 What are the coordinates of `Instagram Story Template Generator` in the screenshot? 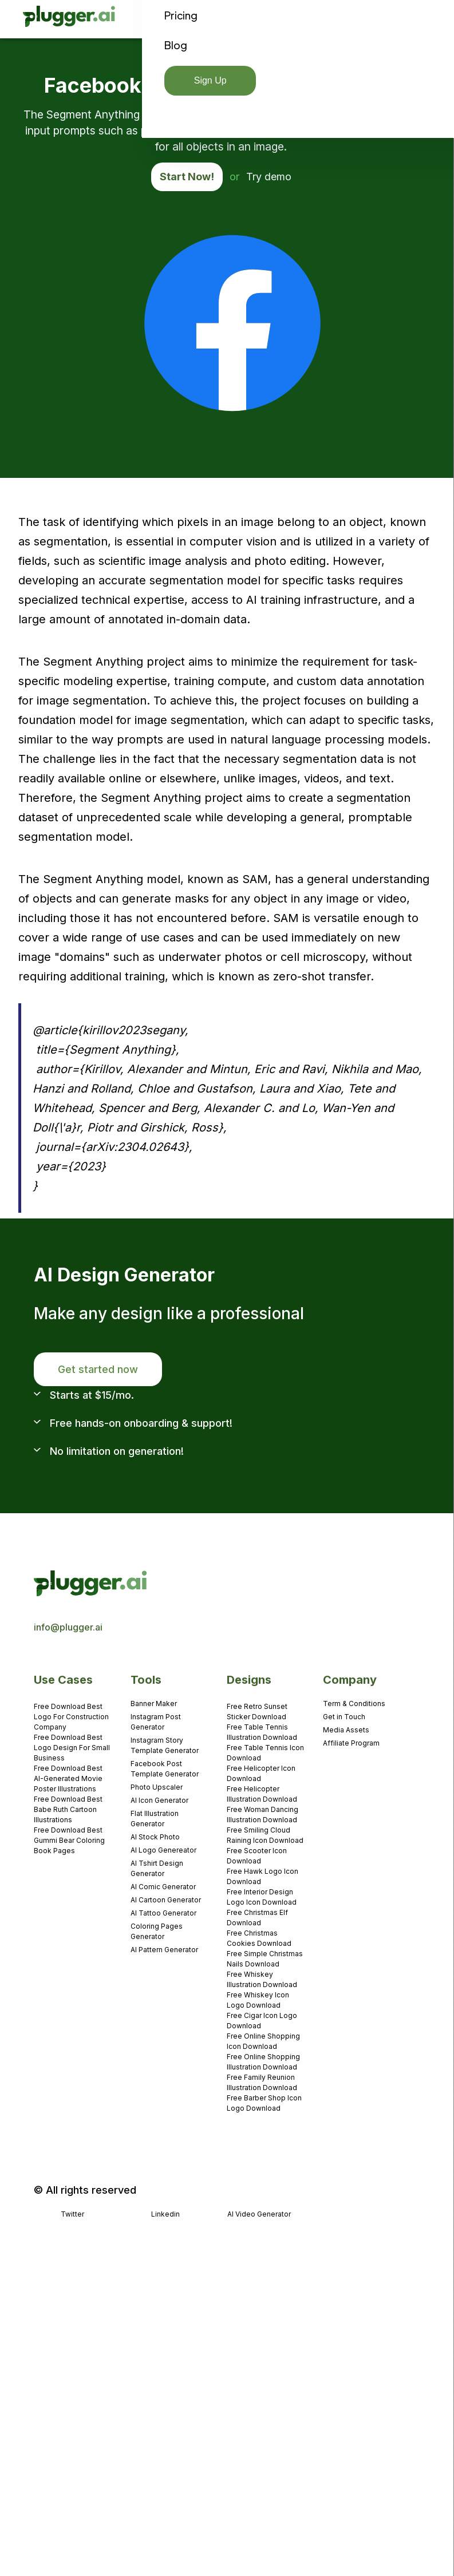 It's located at (165, 1745).